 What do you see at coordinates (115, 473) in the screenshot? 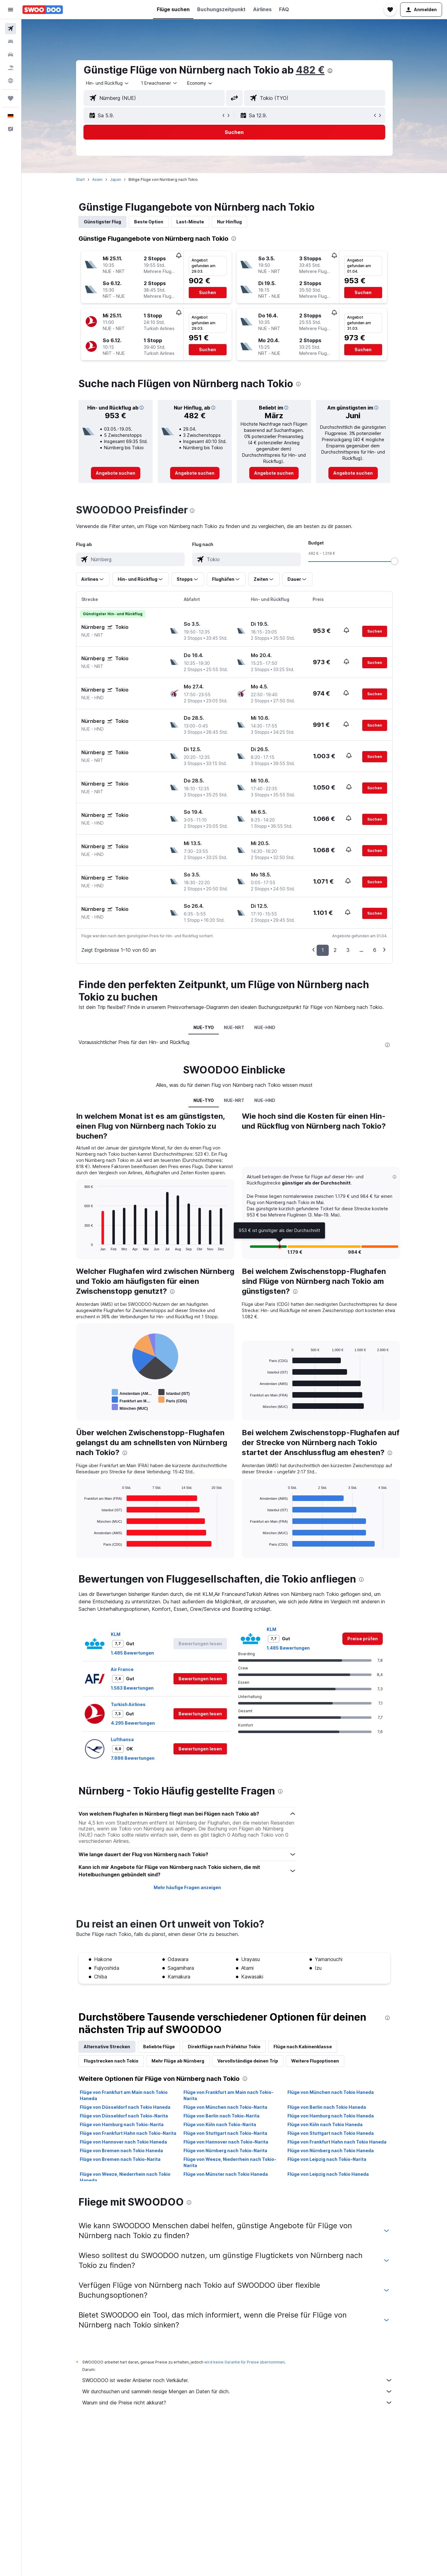
I see `[link]` at bounding box center [115, 473].